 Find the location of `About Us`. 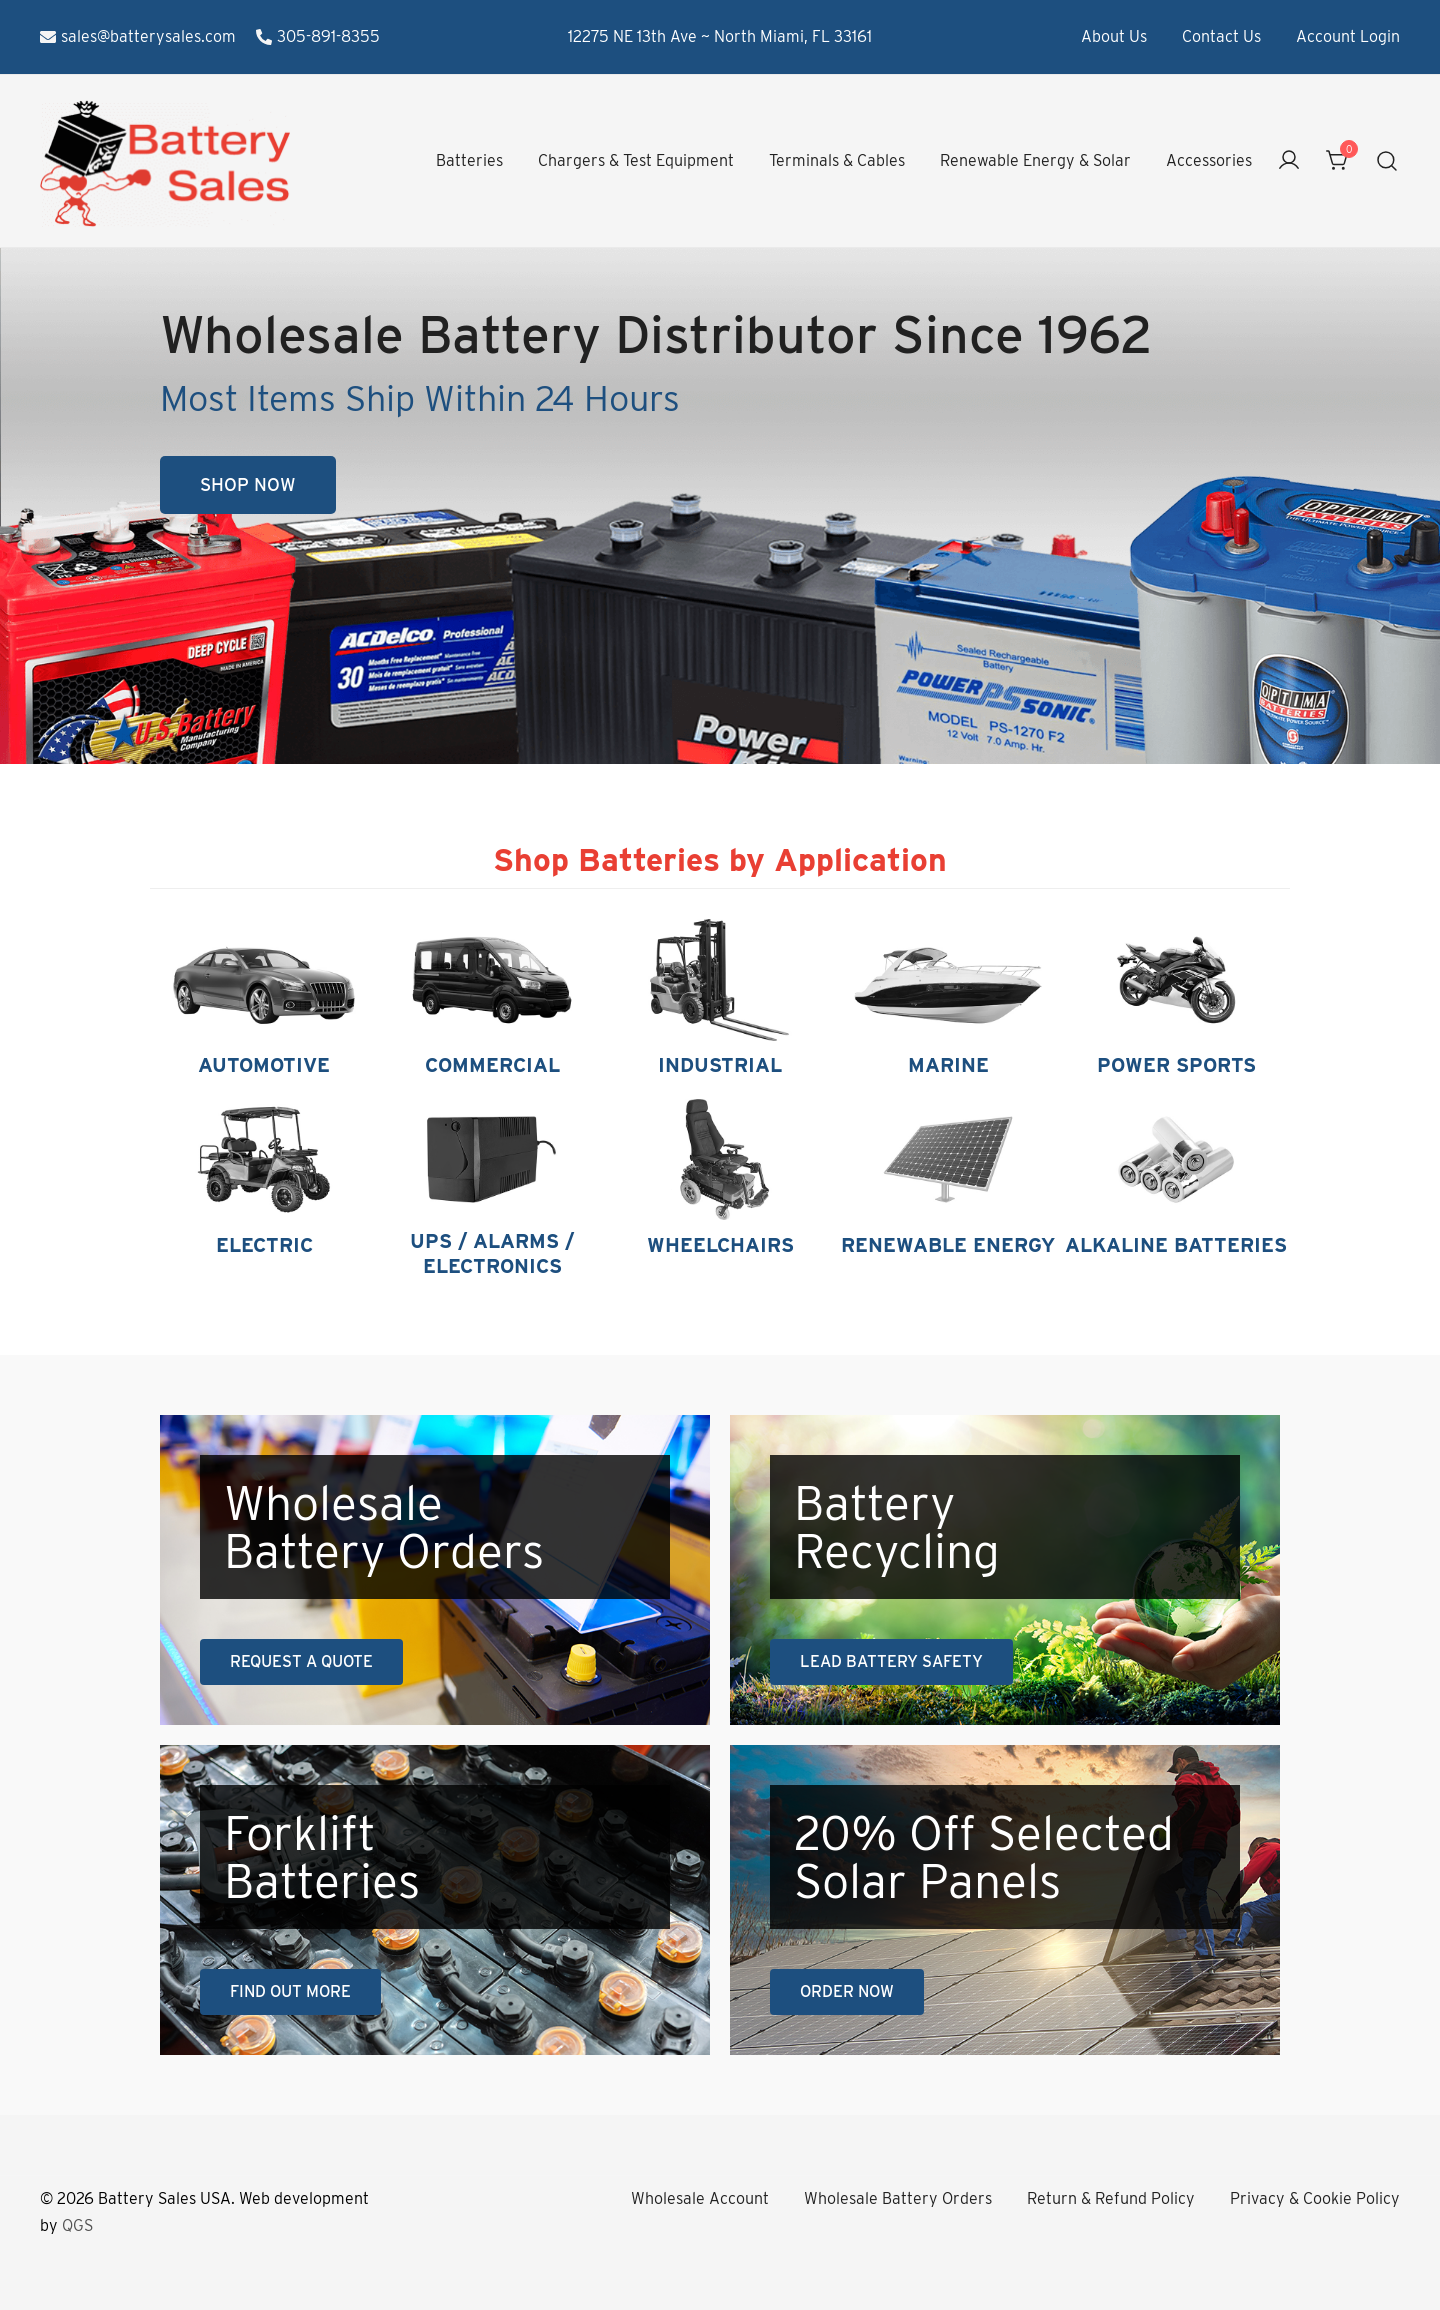

About Us is located at coordinates (1114, 36).